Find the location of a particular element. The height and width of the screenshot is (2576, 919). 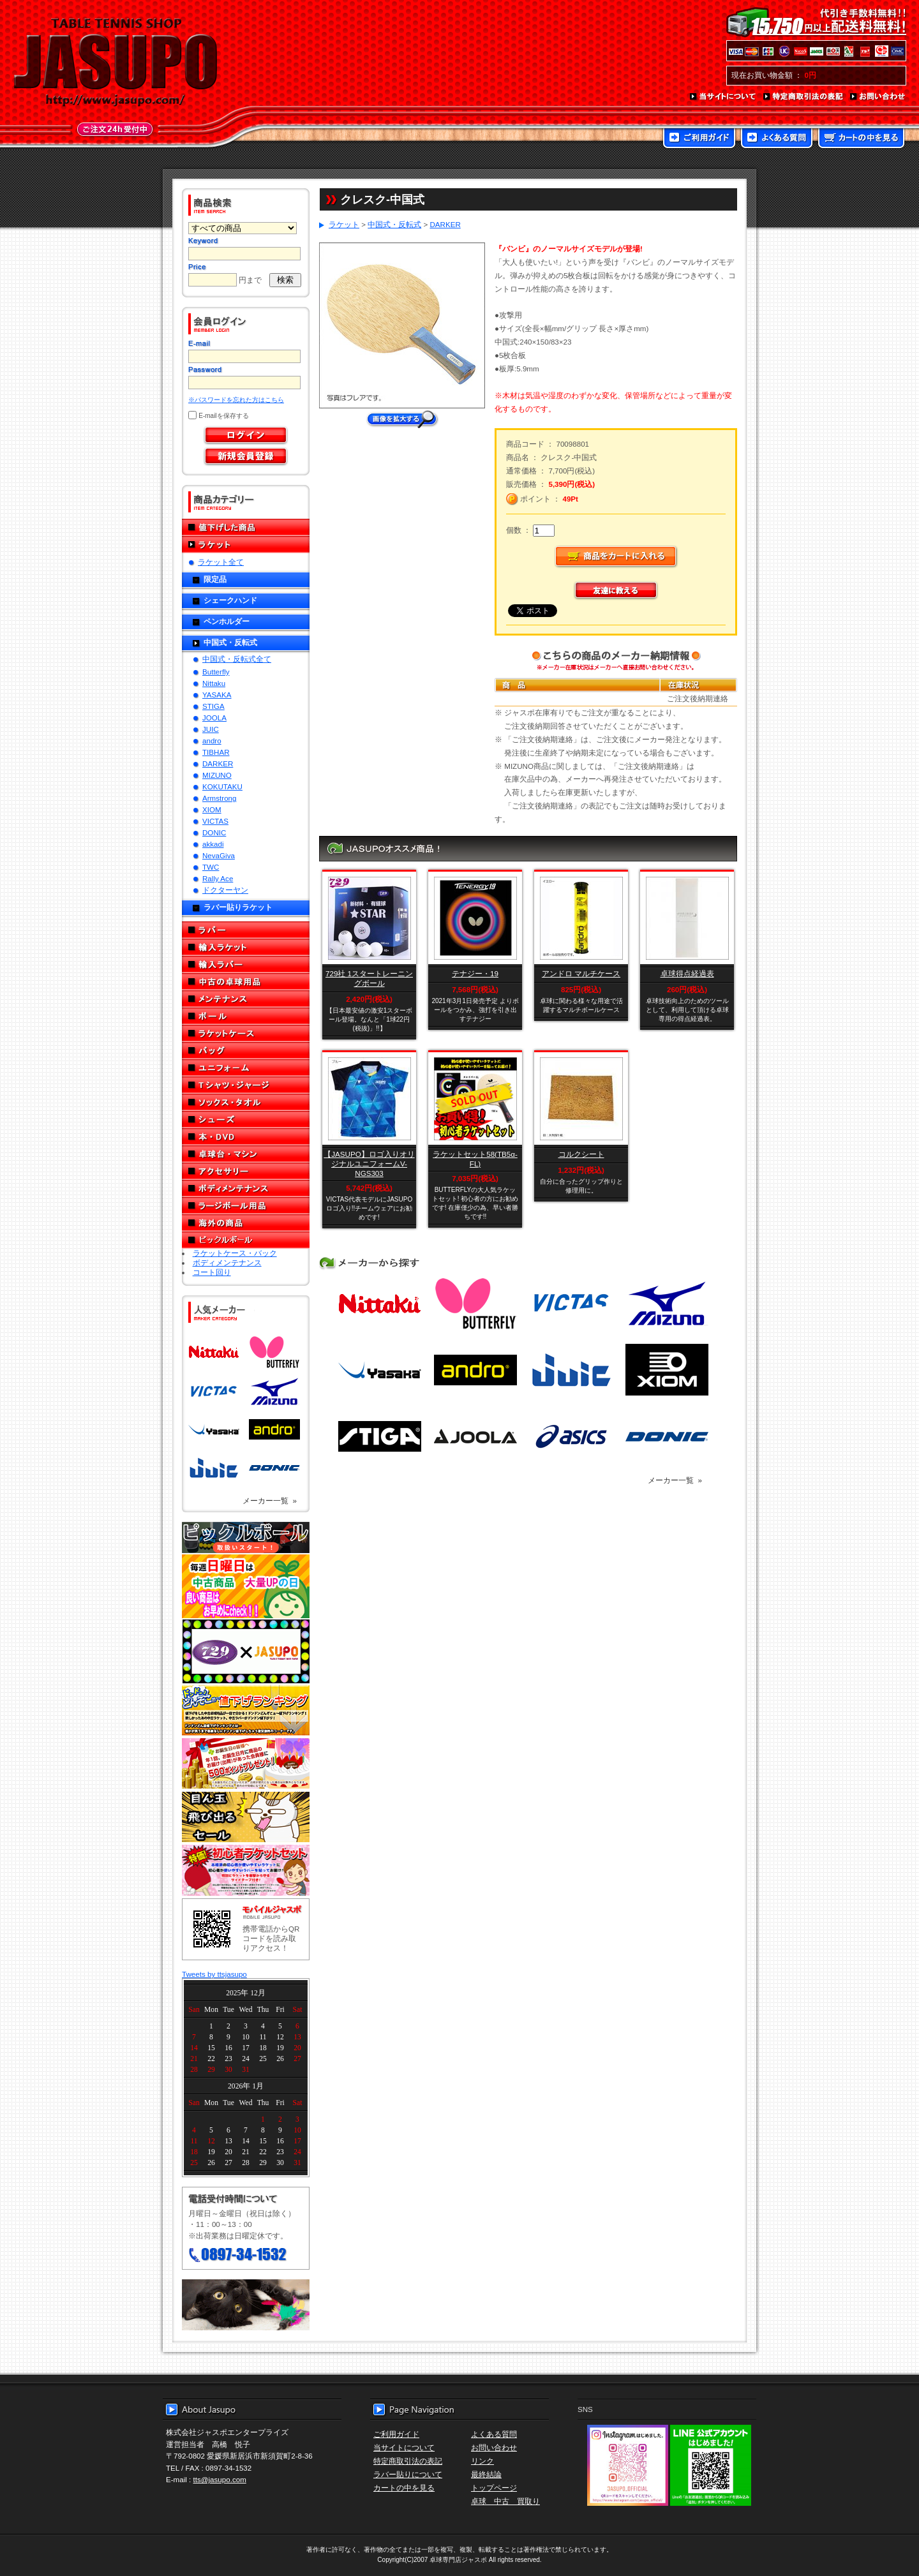

Armstrong is located at coordinates (219, 798).